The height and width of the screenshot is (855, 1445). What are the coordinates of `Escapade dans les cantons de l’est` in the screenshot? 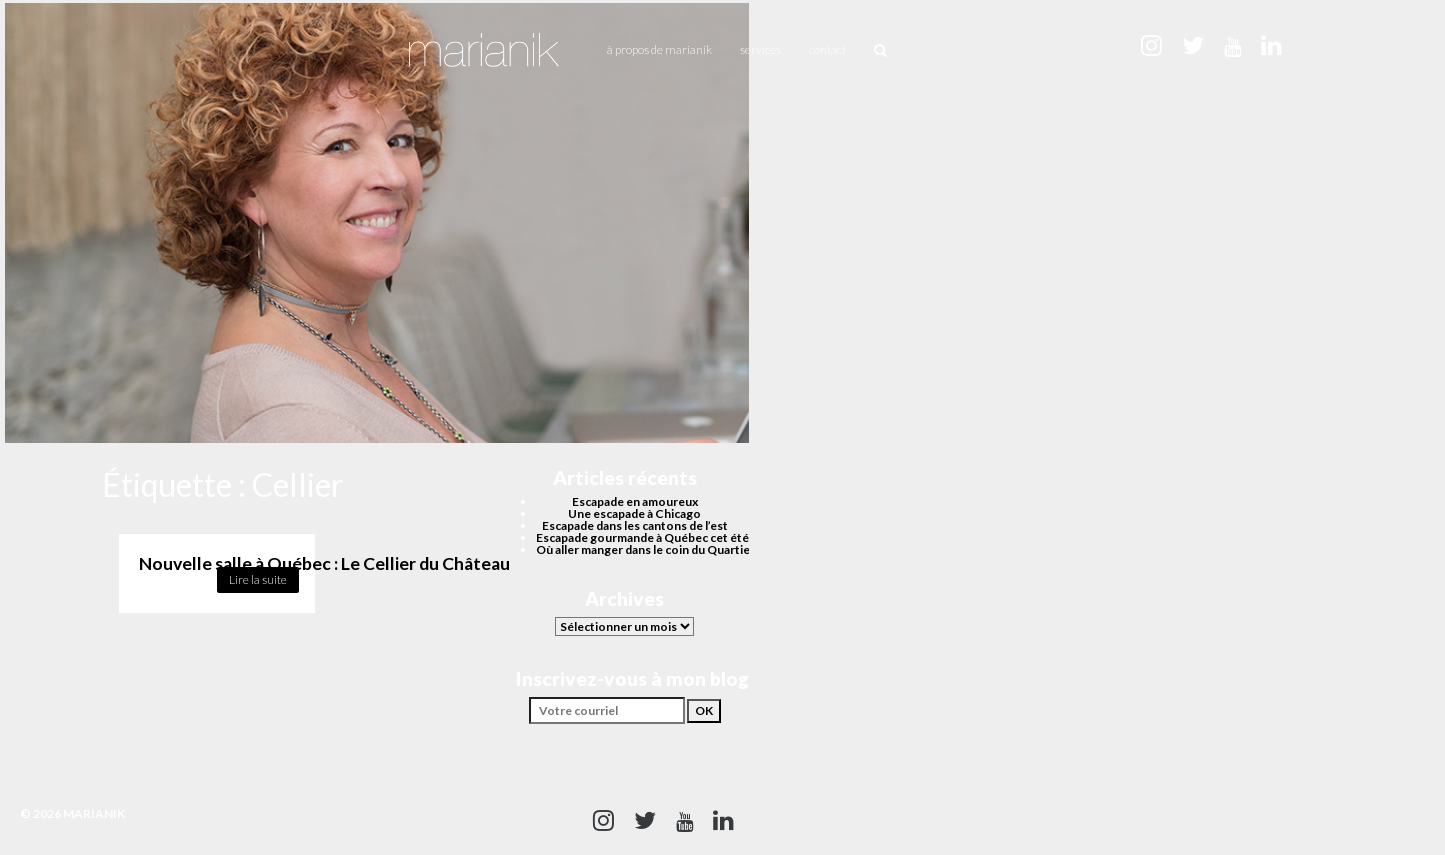 It's located at (635, 525).